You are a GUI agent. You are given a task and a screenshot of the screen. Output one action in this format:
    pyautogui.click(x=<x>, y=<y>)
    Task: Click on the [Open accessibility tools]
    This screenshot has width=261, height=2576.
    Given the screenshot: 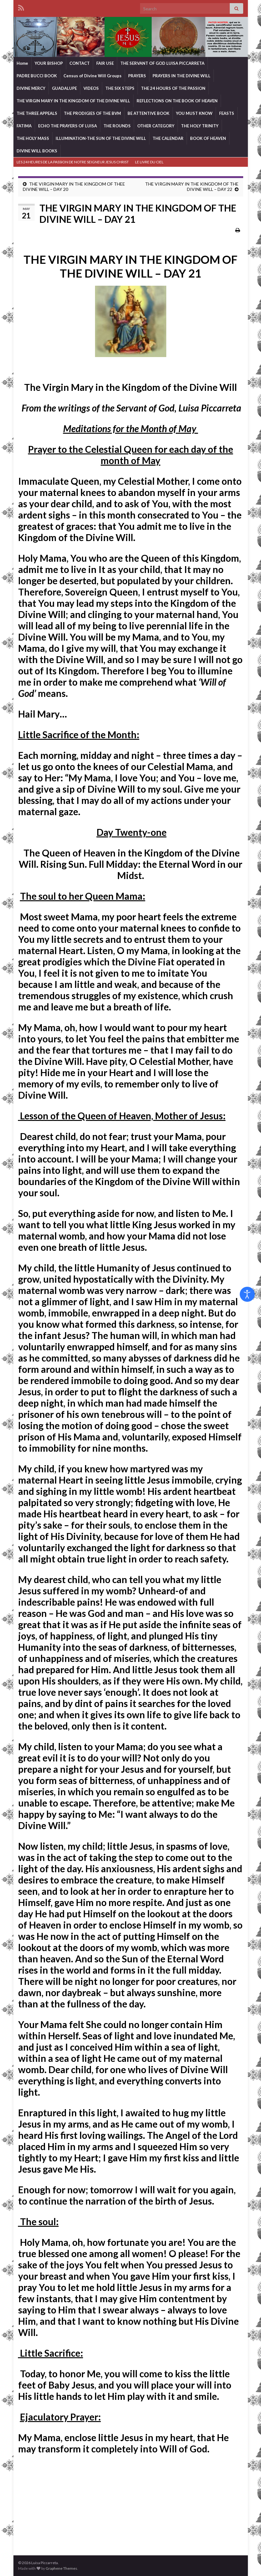 What is the action you would take?
    pyautogui.click(x=247, y=1294)
    